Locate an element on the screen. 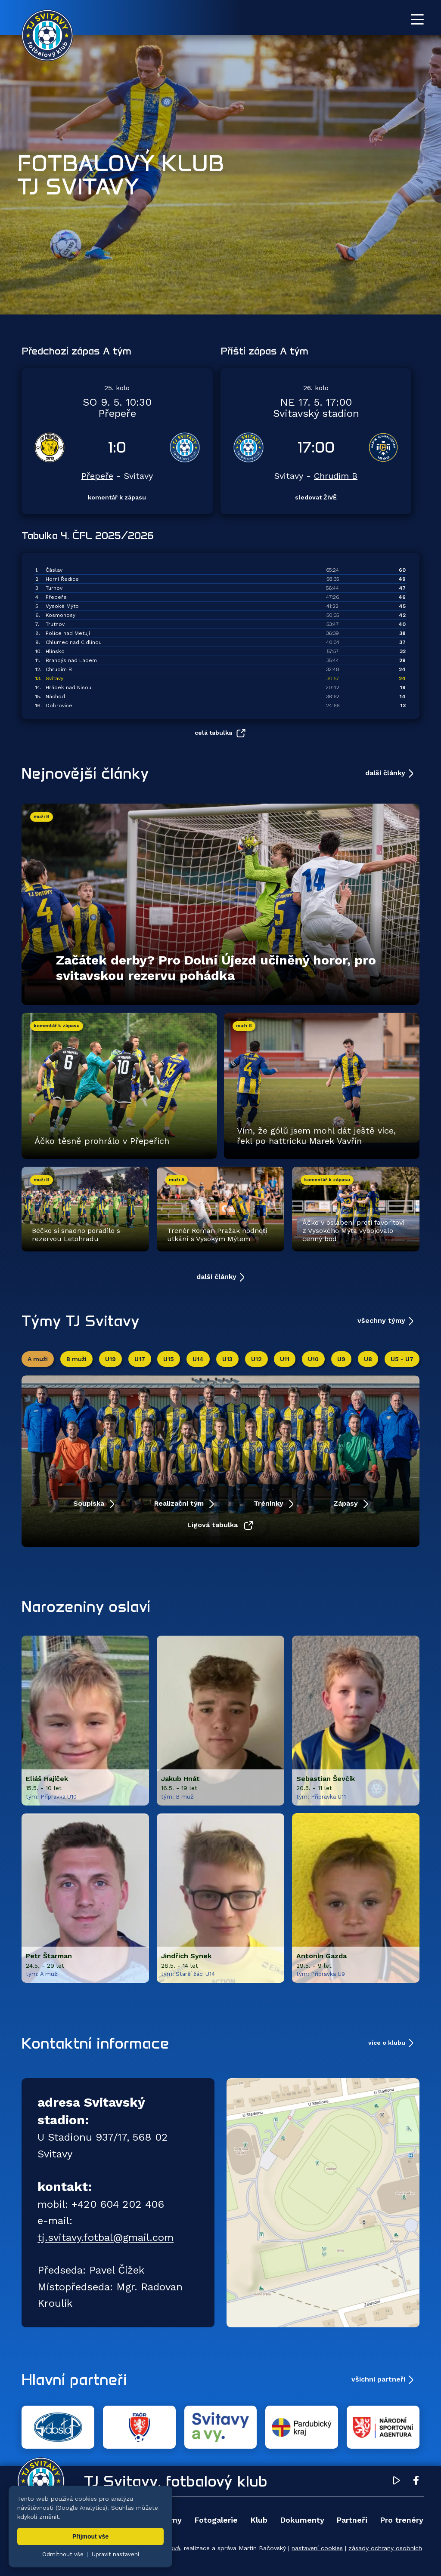 Image resolution: width=441 pixels, height=2576 pixels. Partneři [menuitem] is located at coordinates (351, 2519).